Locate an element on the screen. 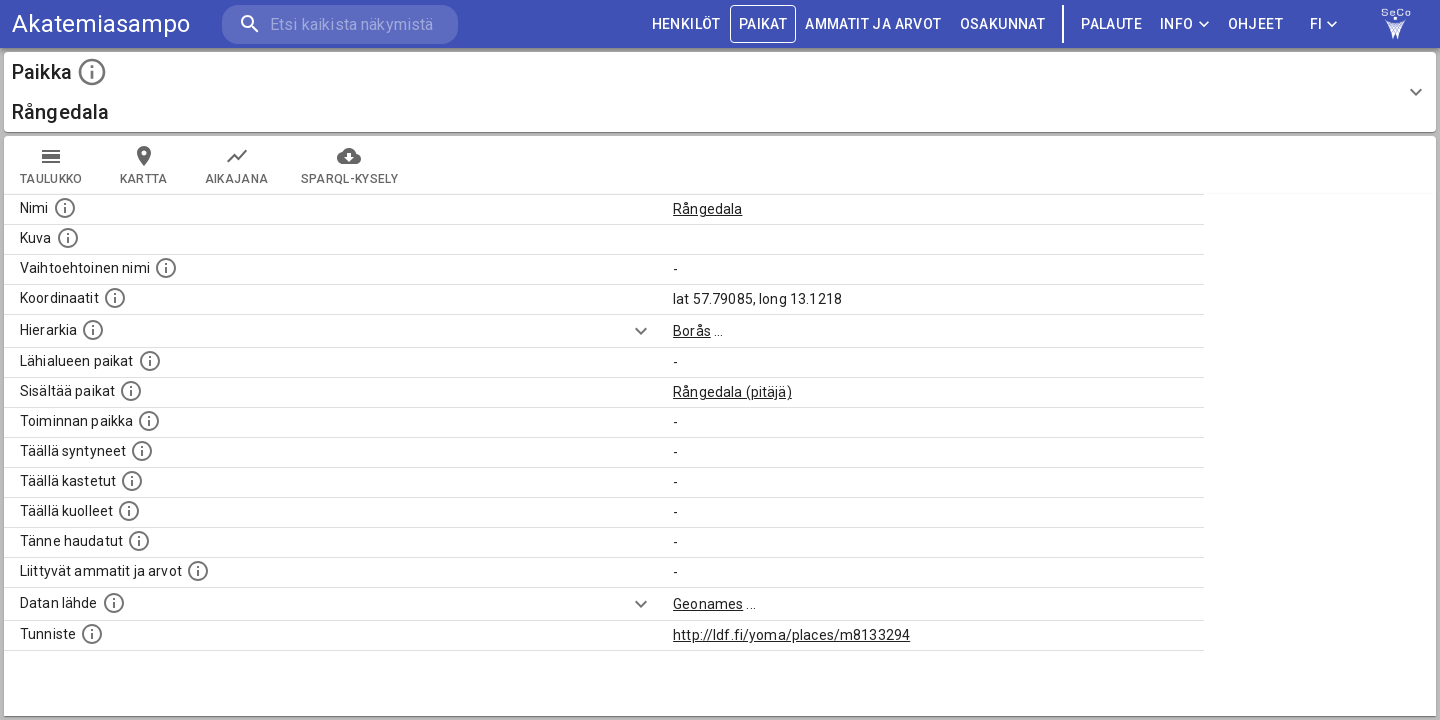  OSAKUNNAT is located at coordinates (1003, 24).